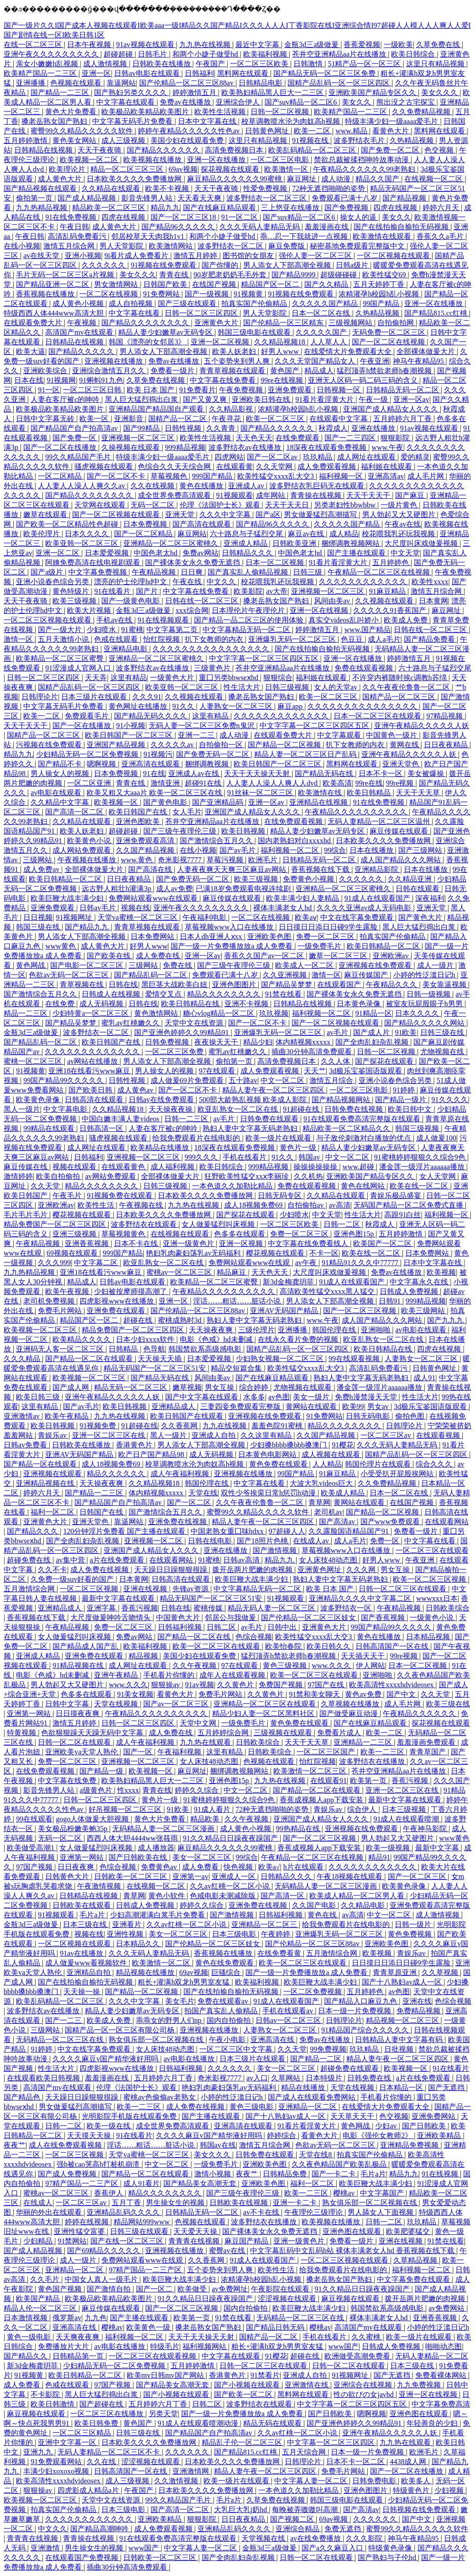  I want to click on 中文字幕观看, so click(340, 735).